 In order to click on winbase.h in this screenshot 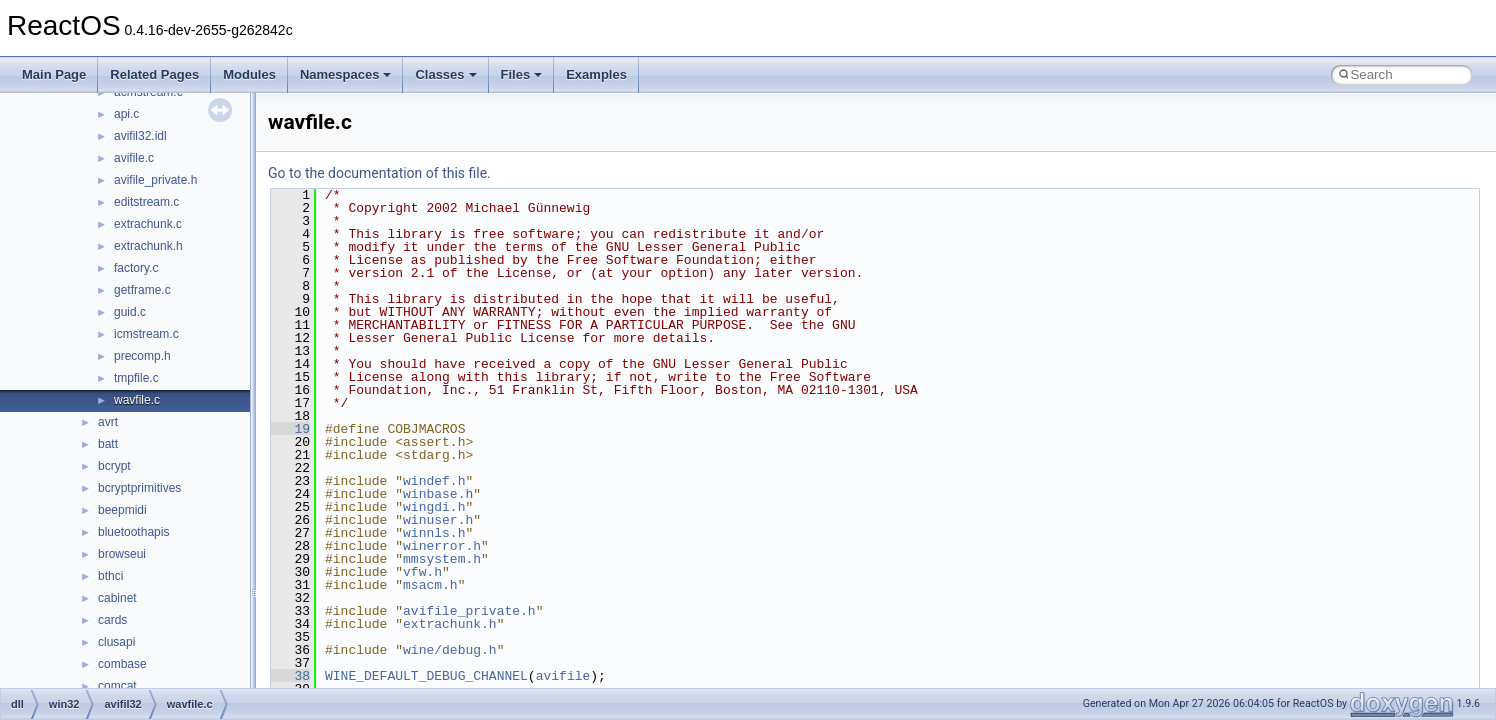, I will do `click(438, 494)`.